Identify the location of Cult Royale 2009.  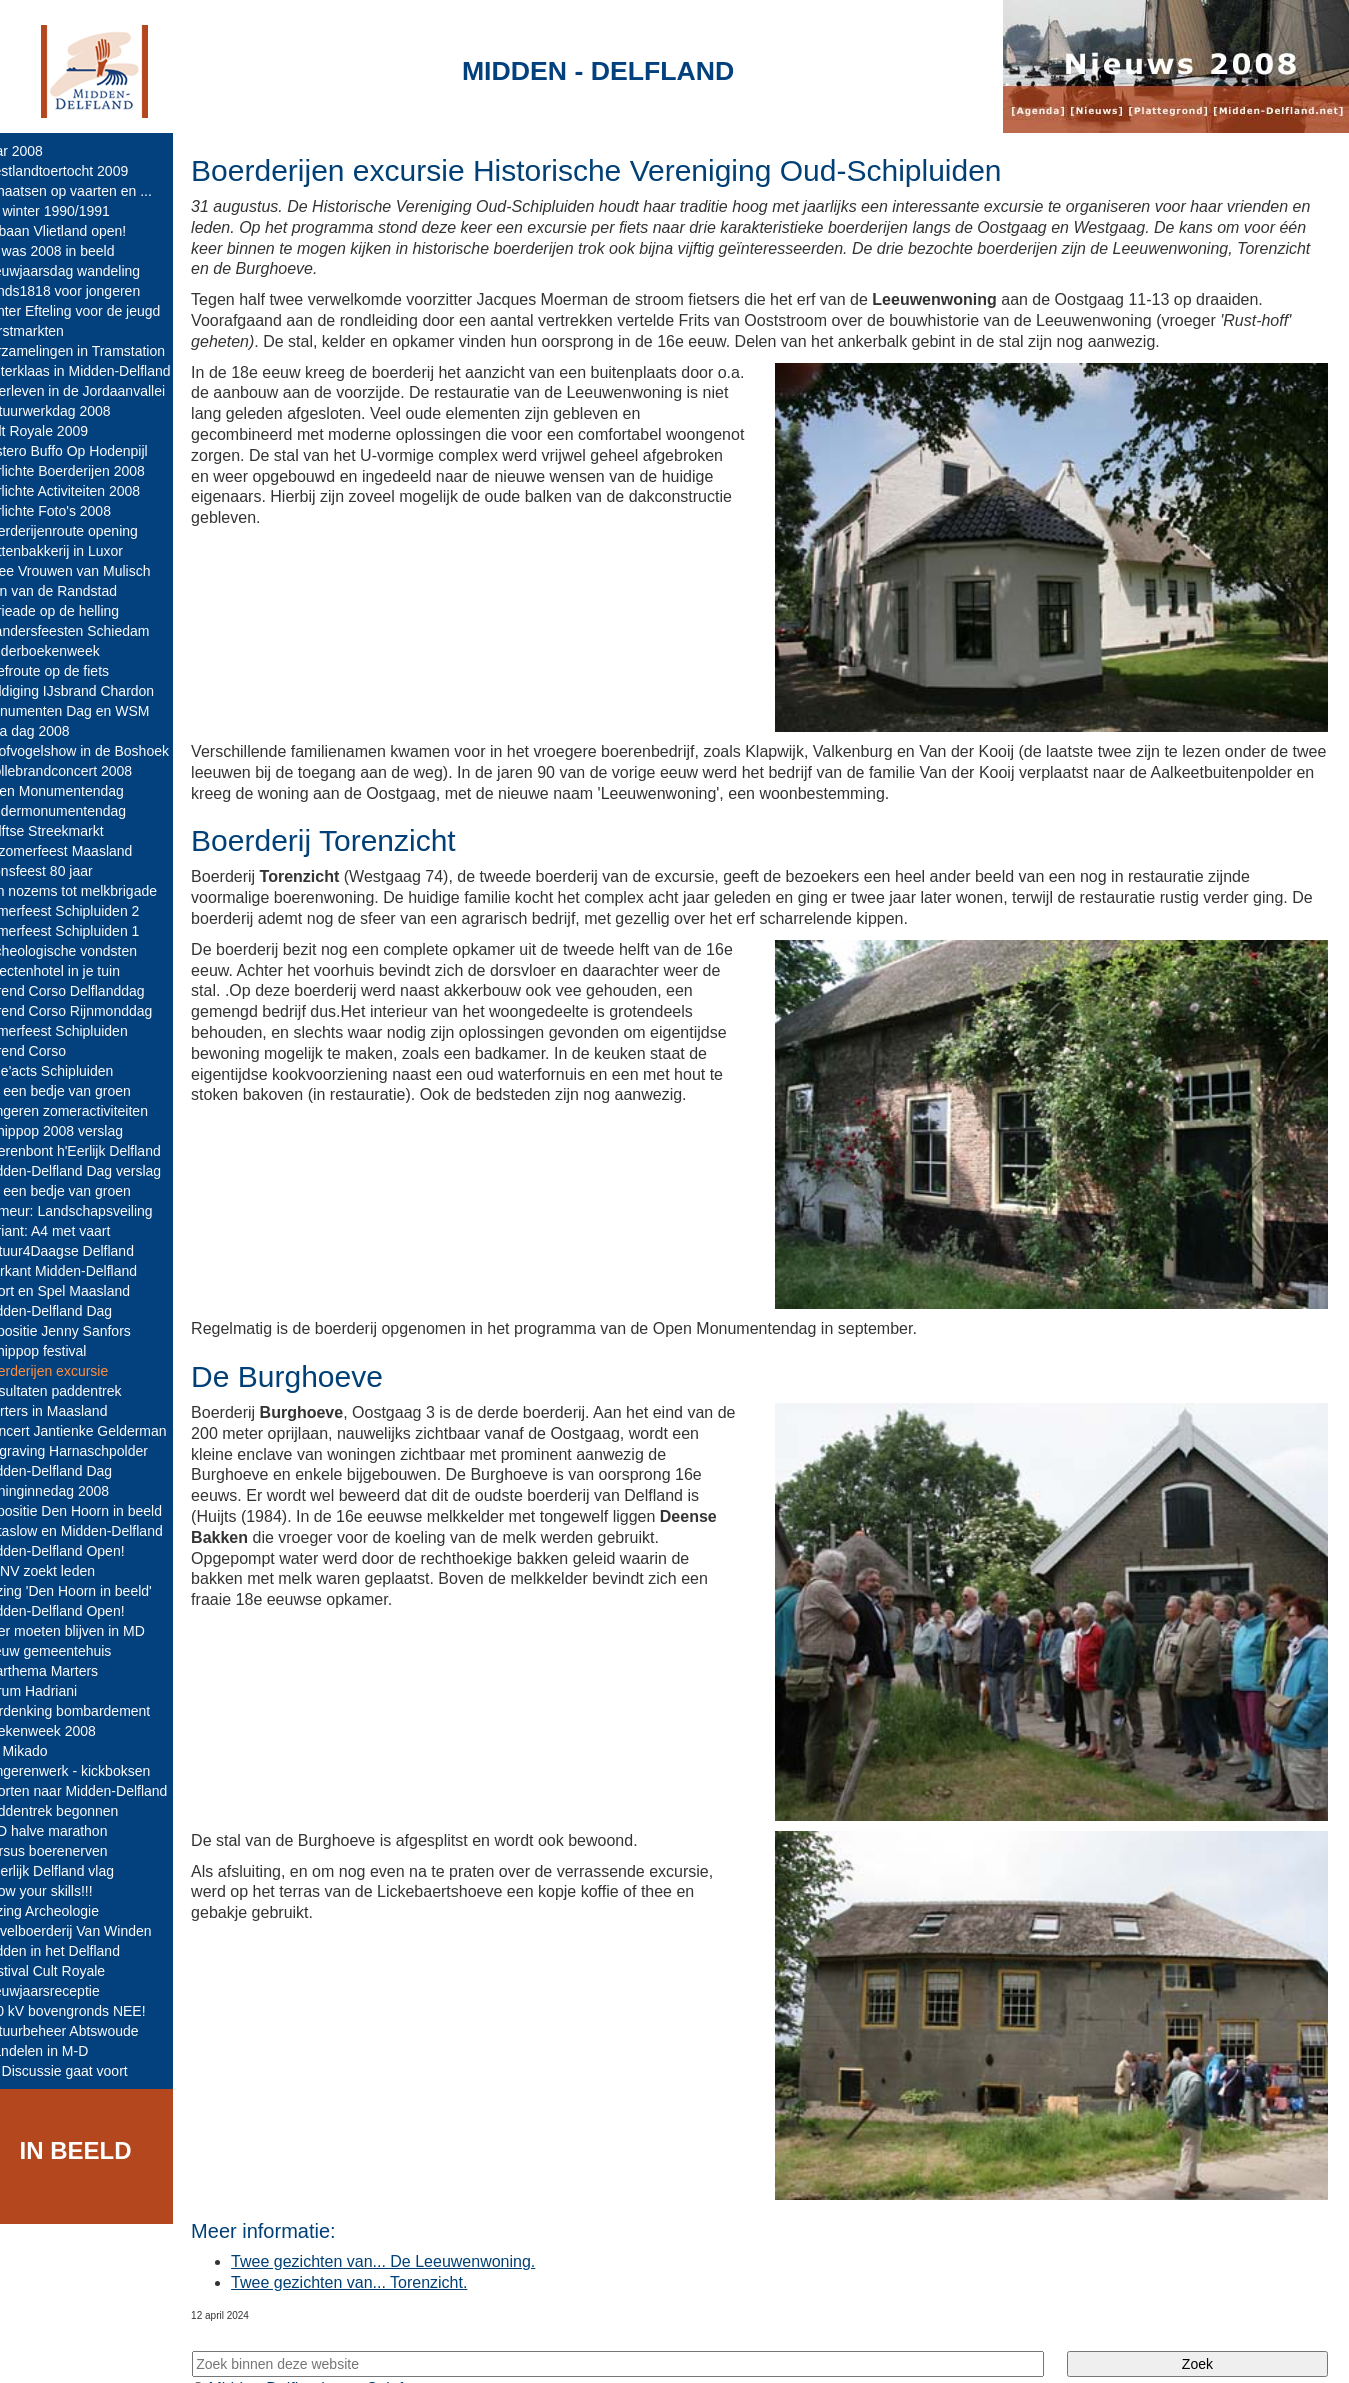
(61, 431).